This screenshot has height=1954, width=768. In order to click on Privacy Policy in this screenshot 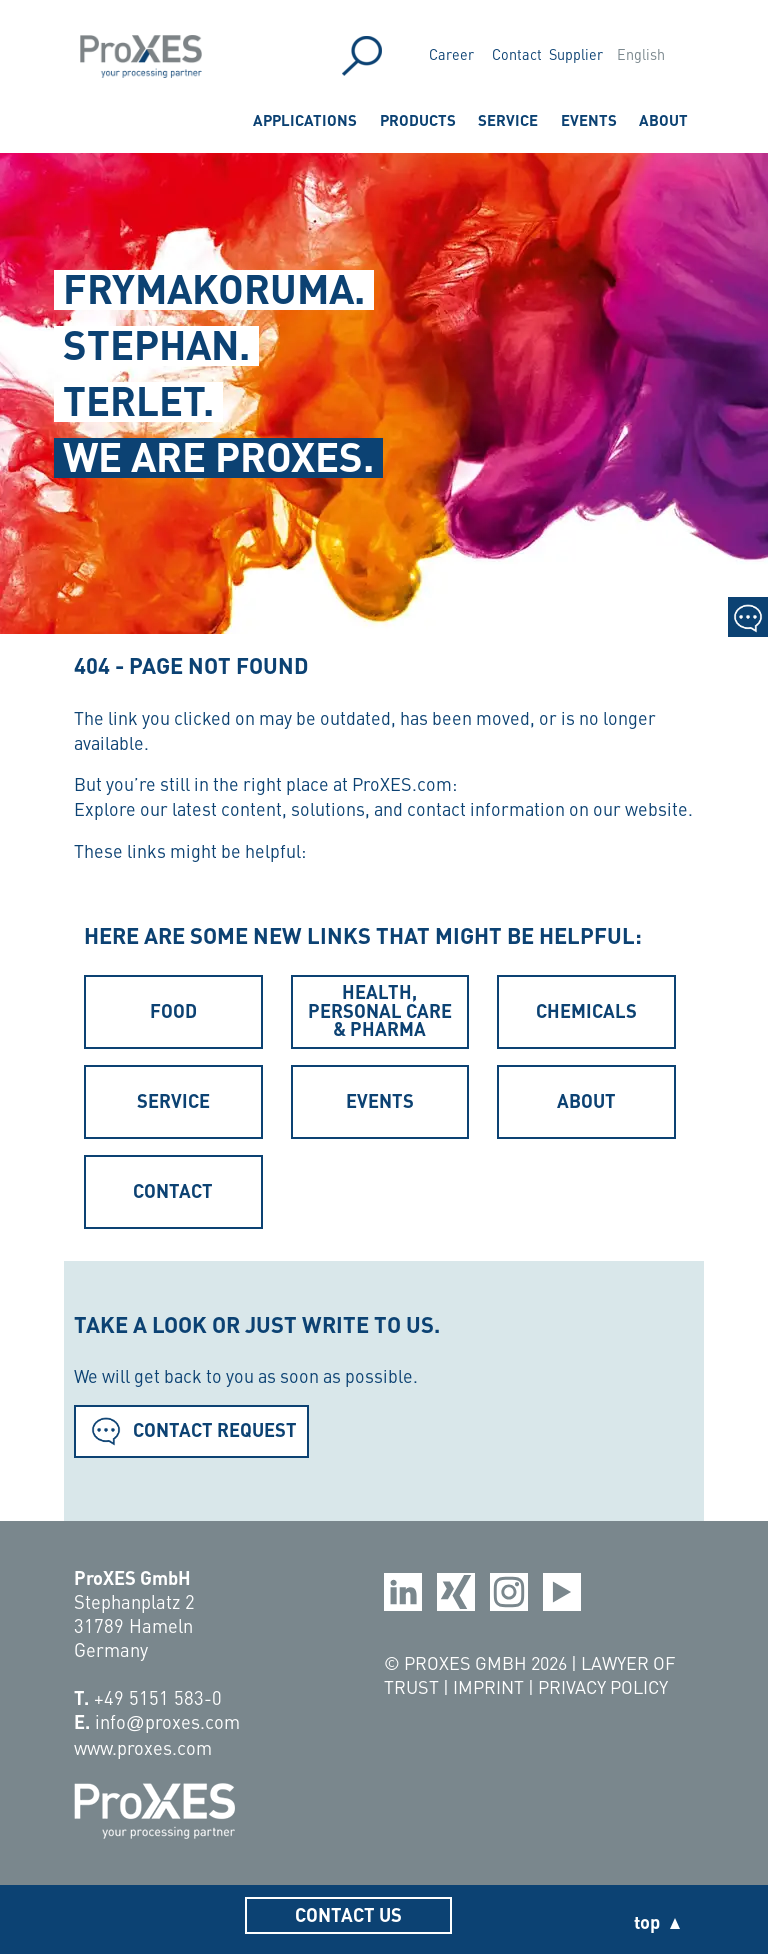, I will do `click(603, 1686)`.